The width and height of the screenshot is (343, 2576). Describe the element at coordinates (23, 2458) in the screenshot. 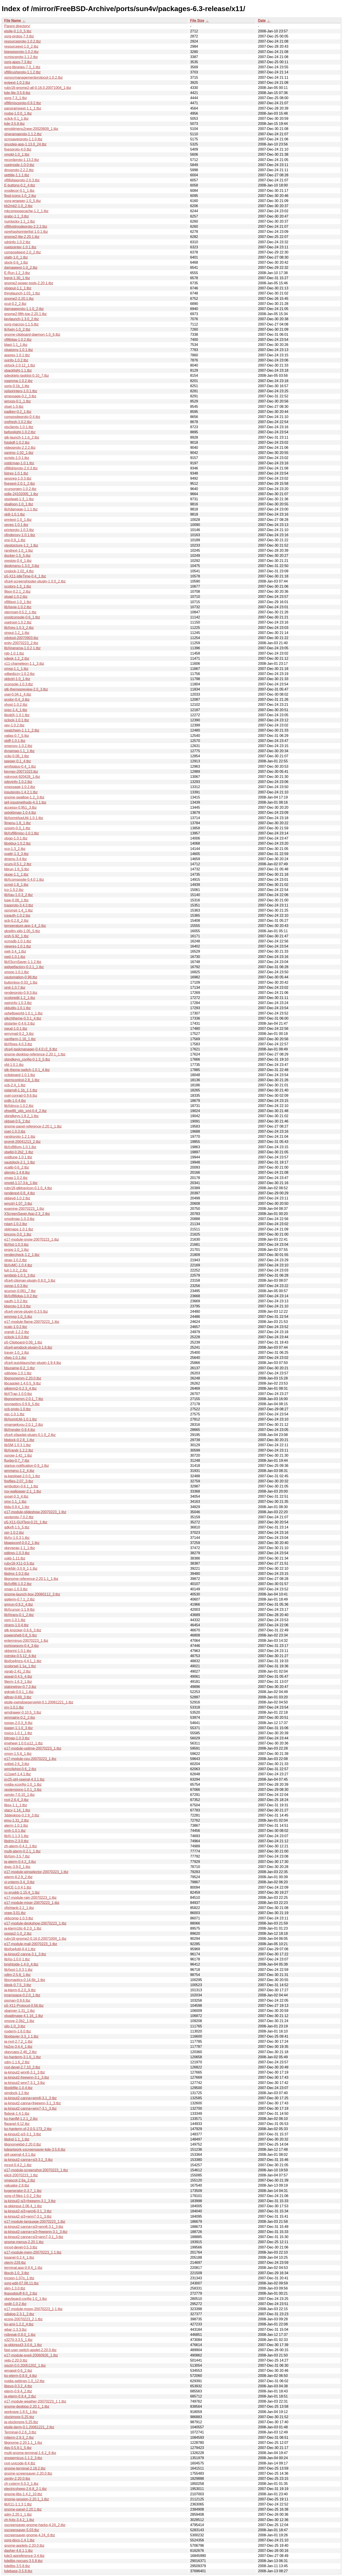

I see `gnopernicus-1.1.2_3.tbz` at that location.